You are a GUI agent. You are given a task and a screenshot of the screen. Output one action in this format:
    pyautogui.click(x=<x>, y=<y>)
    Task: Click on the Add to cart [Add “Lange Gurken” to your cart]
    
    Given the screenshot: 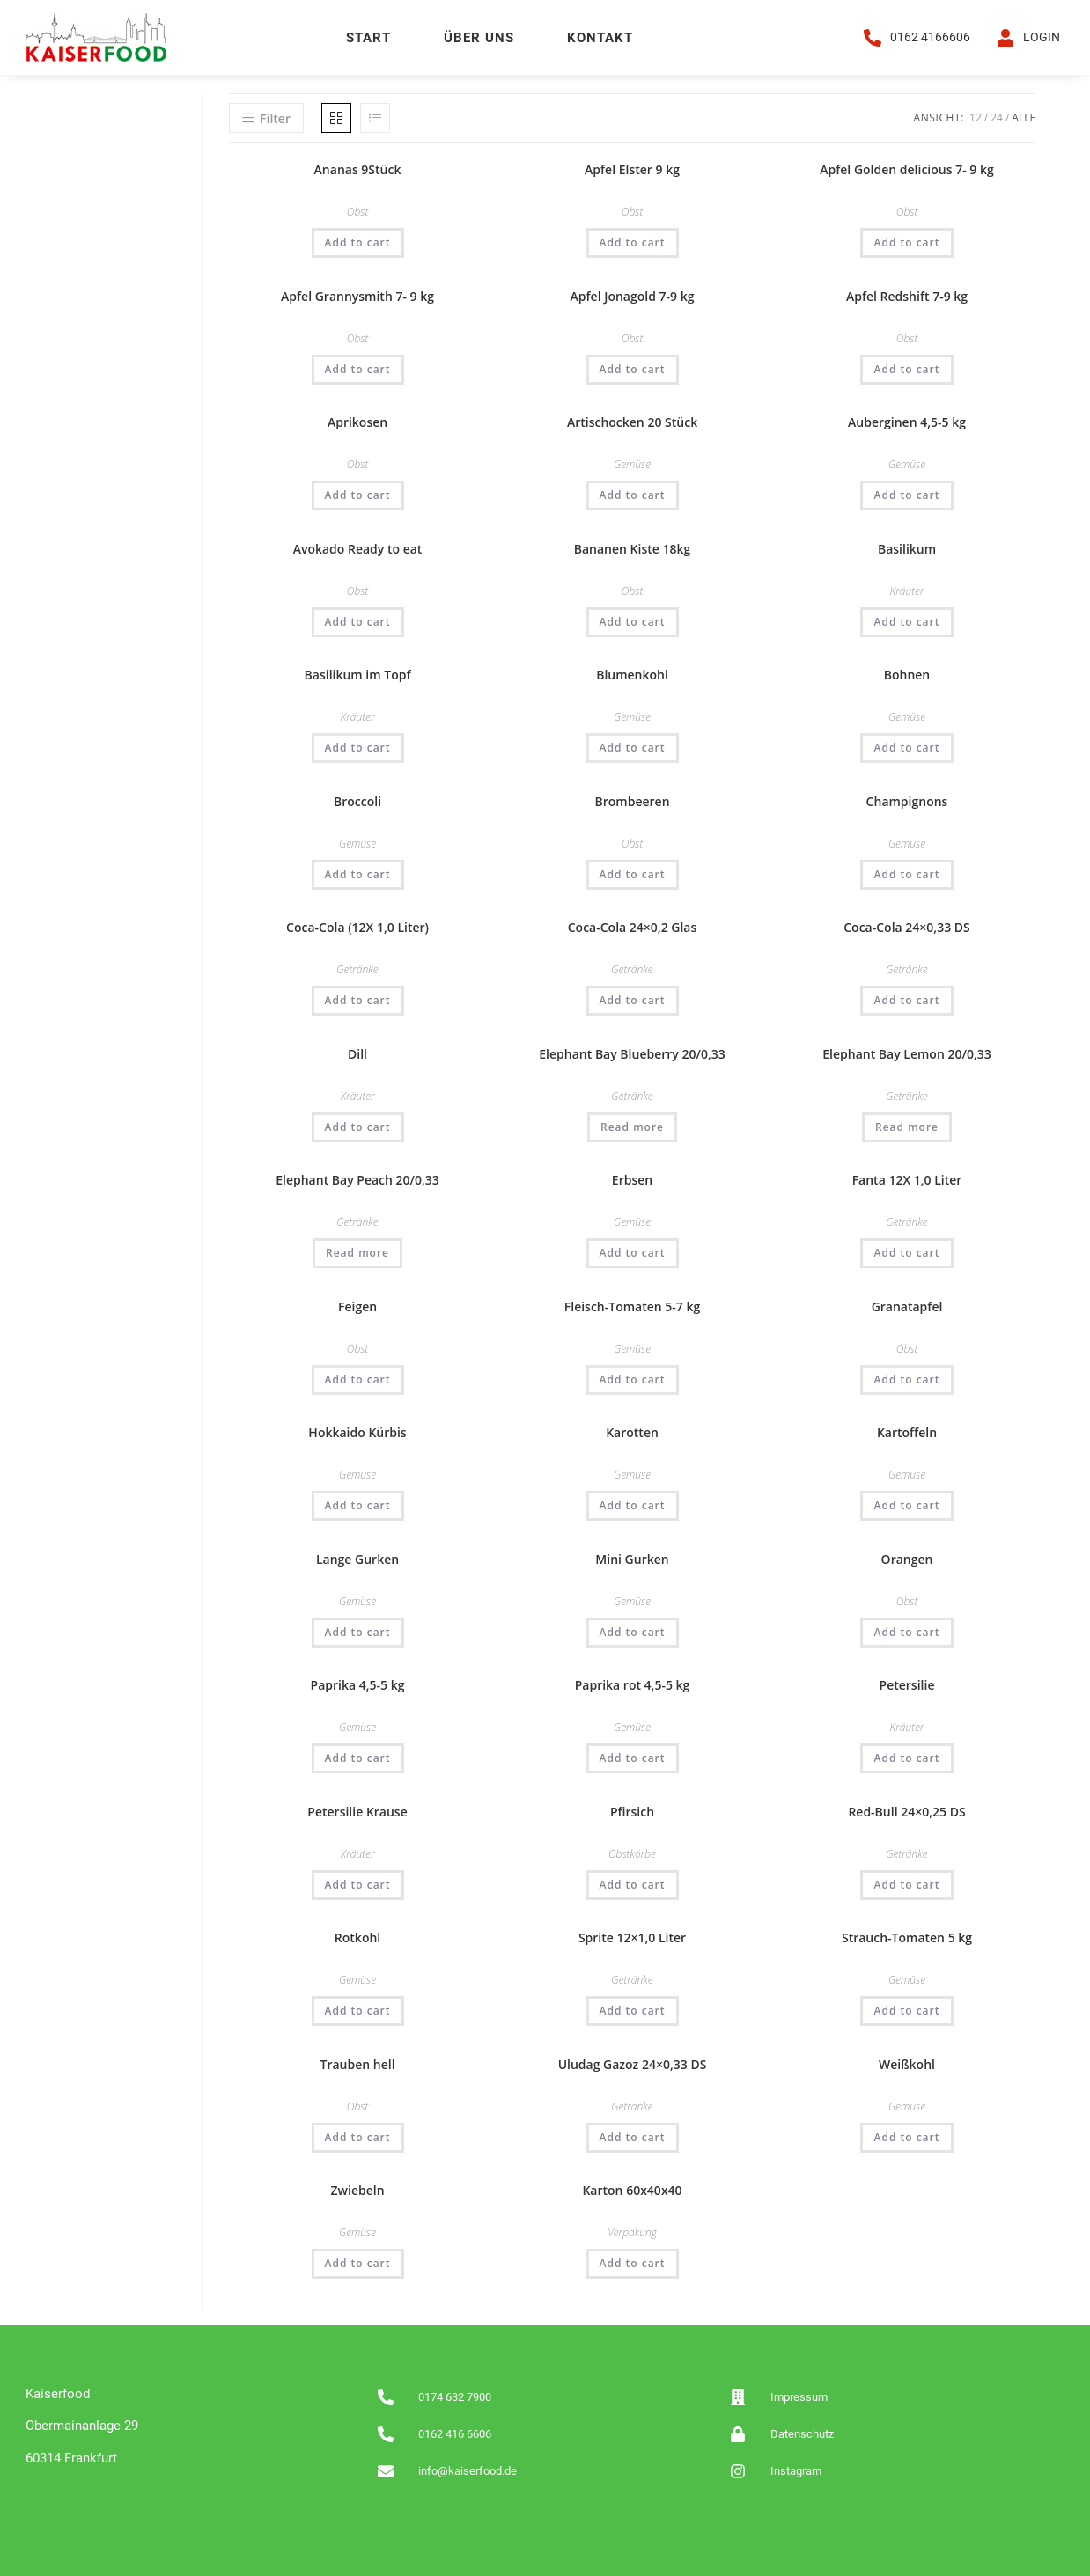 What is the action you would take?
    pyautogui.click(x=358, y=1631)
    